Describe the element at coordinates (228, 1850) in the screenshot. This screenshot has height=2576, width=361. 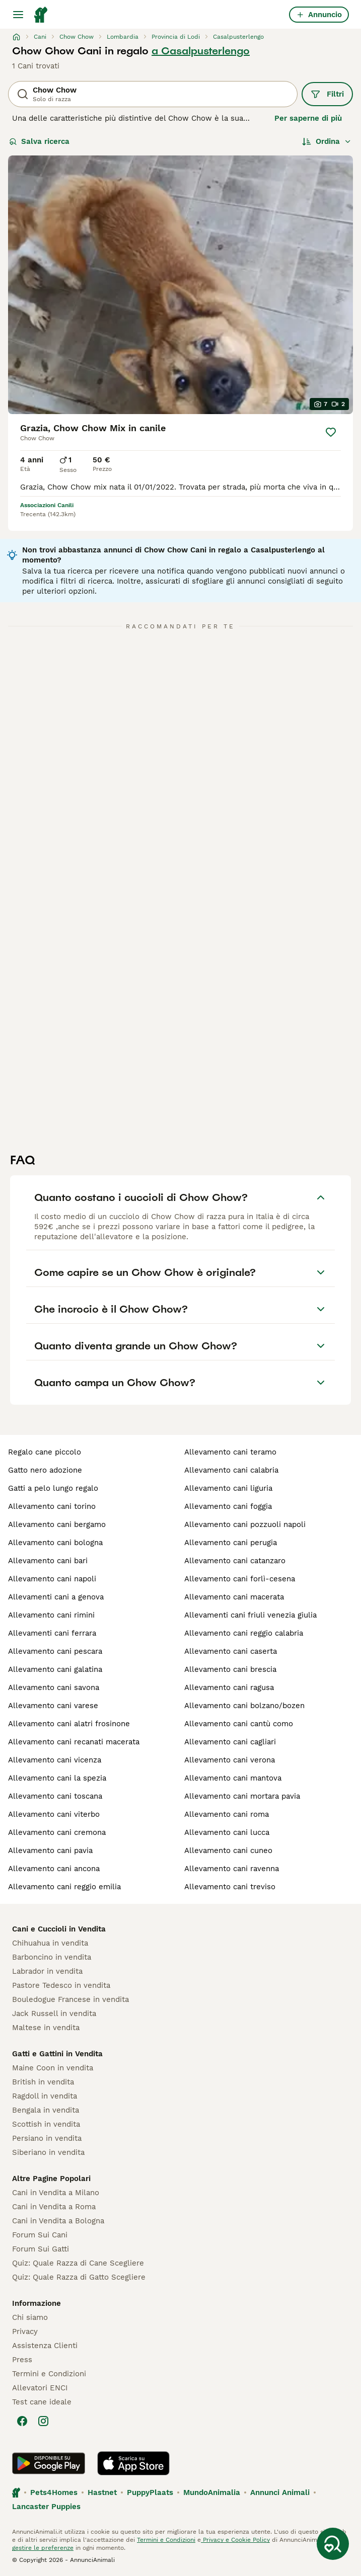
I see `allevamento cani cuneo` at that location.